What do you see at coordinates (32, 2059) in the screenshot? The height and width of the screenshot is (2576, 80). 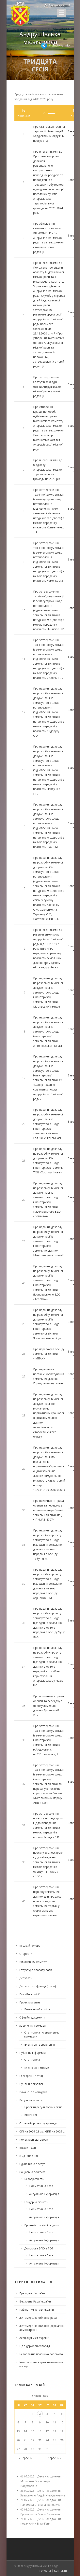 I see `Статистика` at bounding box center [32, 2059].